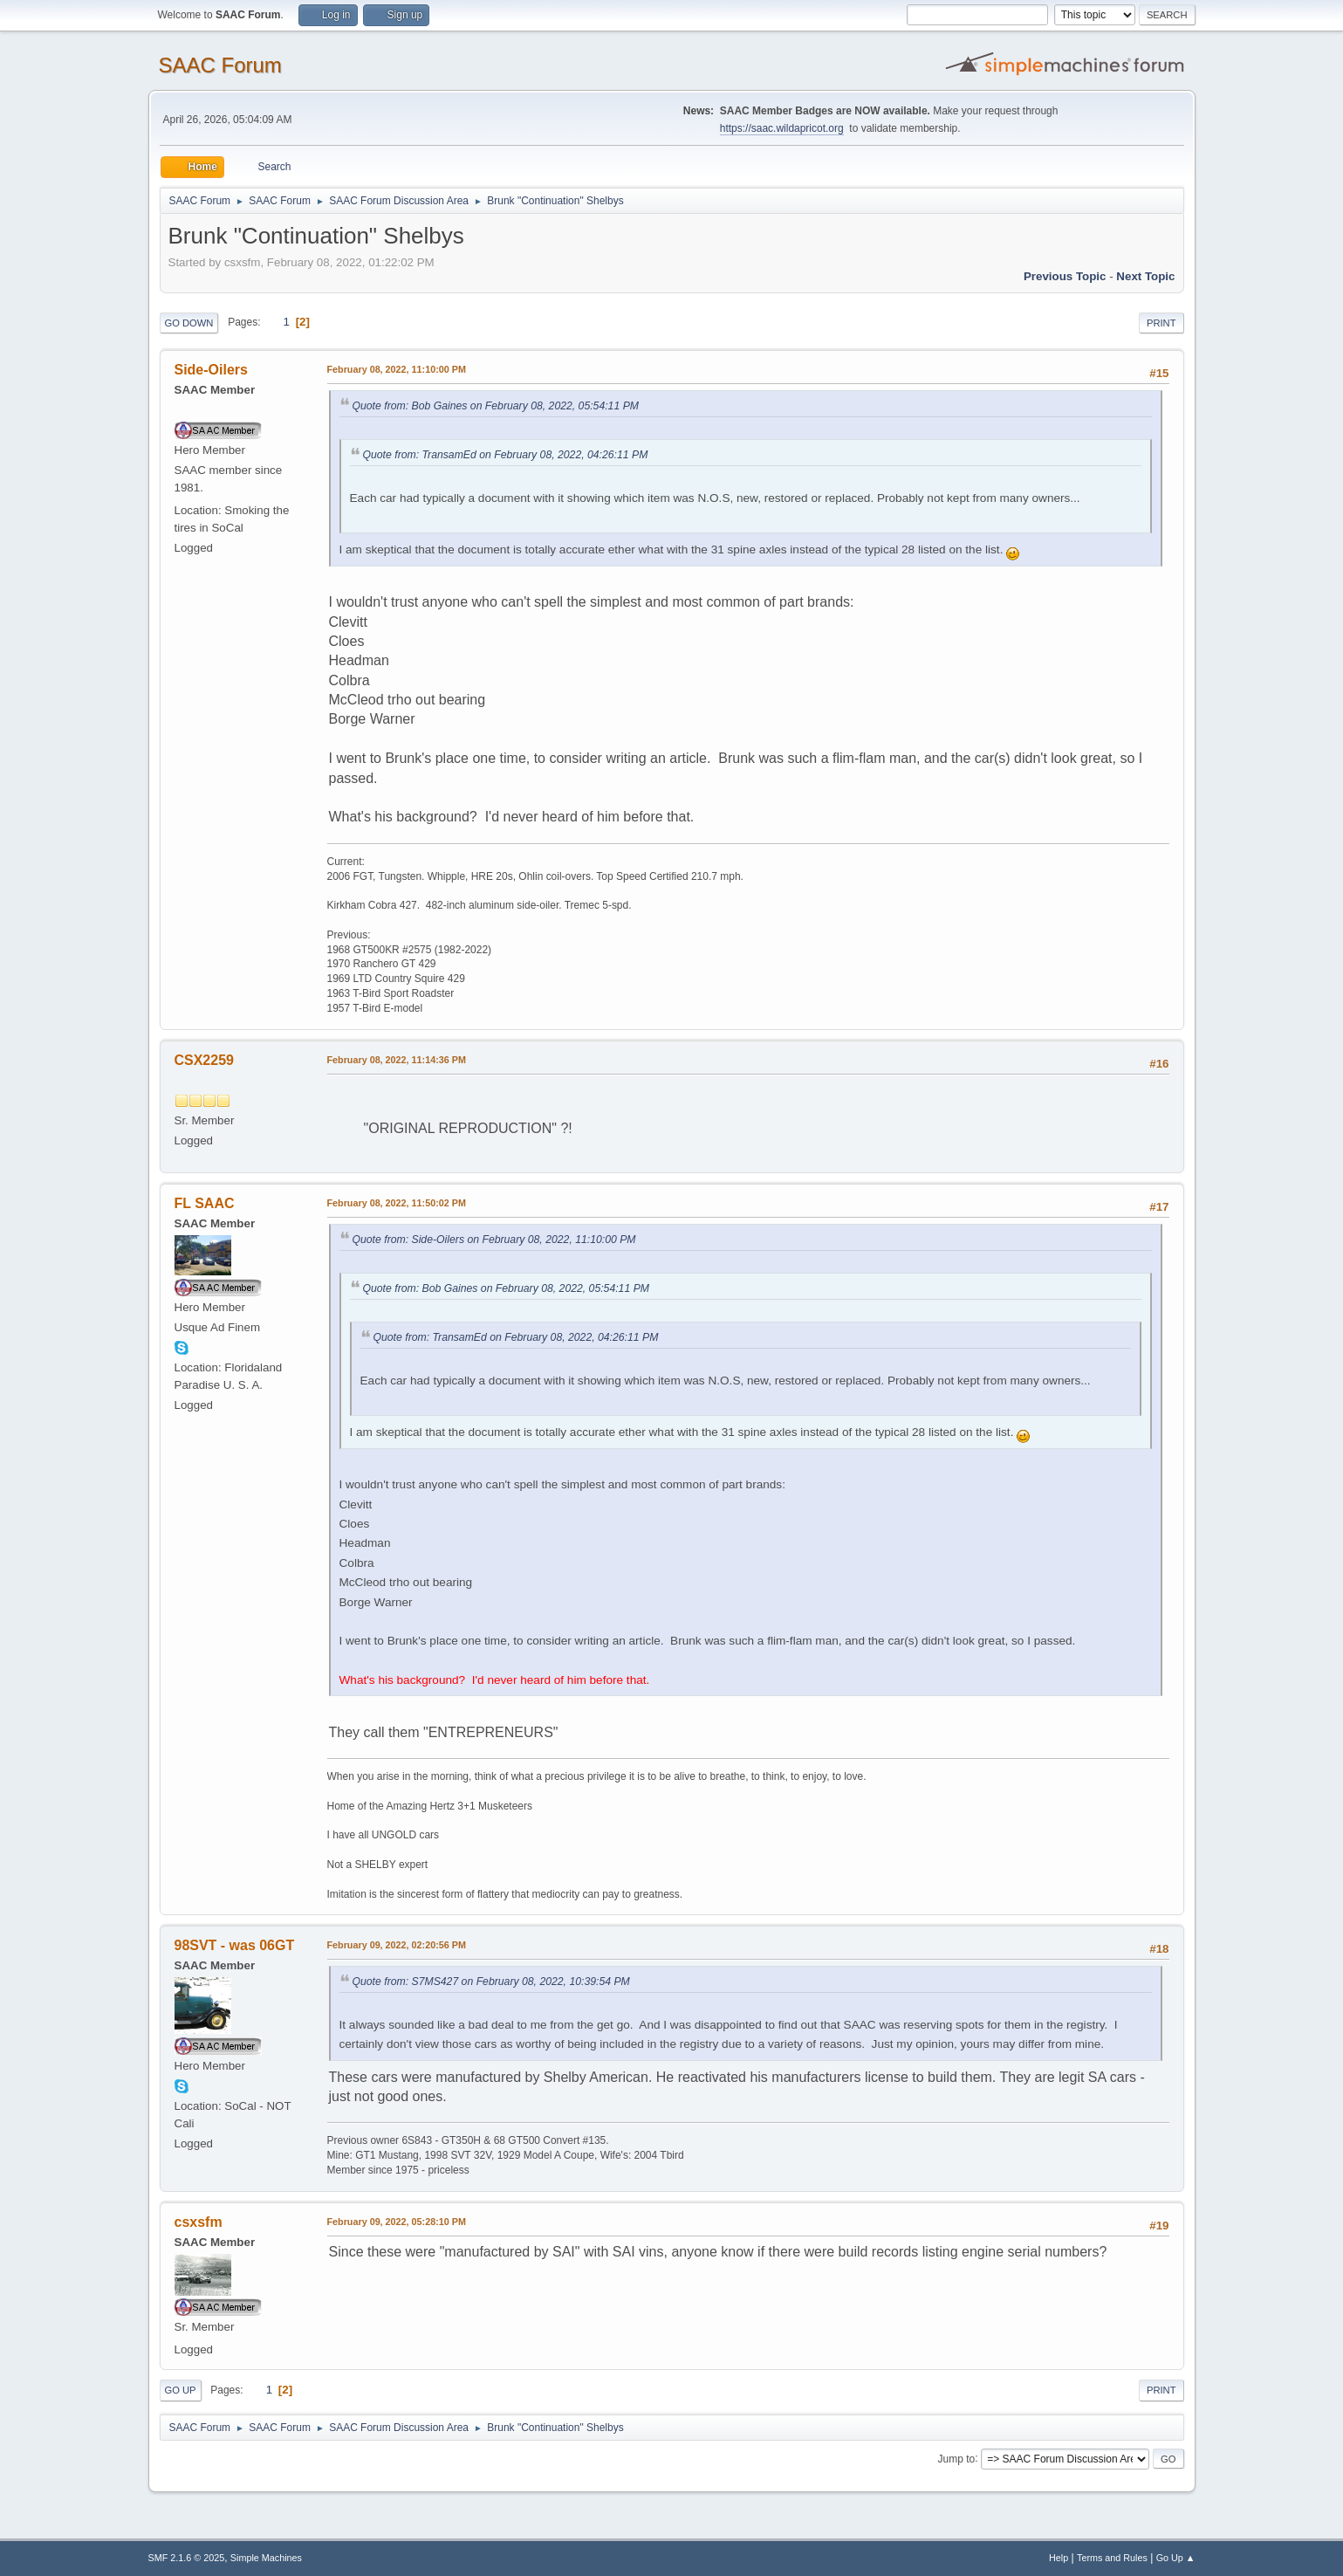  What do you see at coordinates (266, 2557) in the screenshot?
I see `Simple Machines` at bounding box center [266, 2557].